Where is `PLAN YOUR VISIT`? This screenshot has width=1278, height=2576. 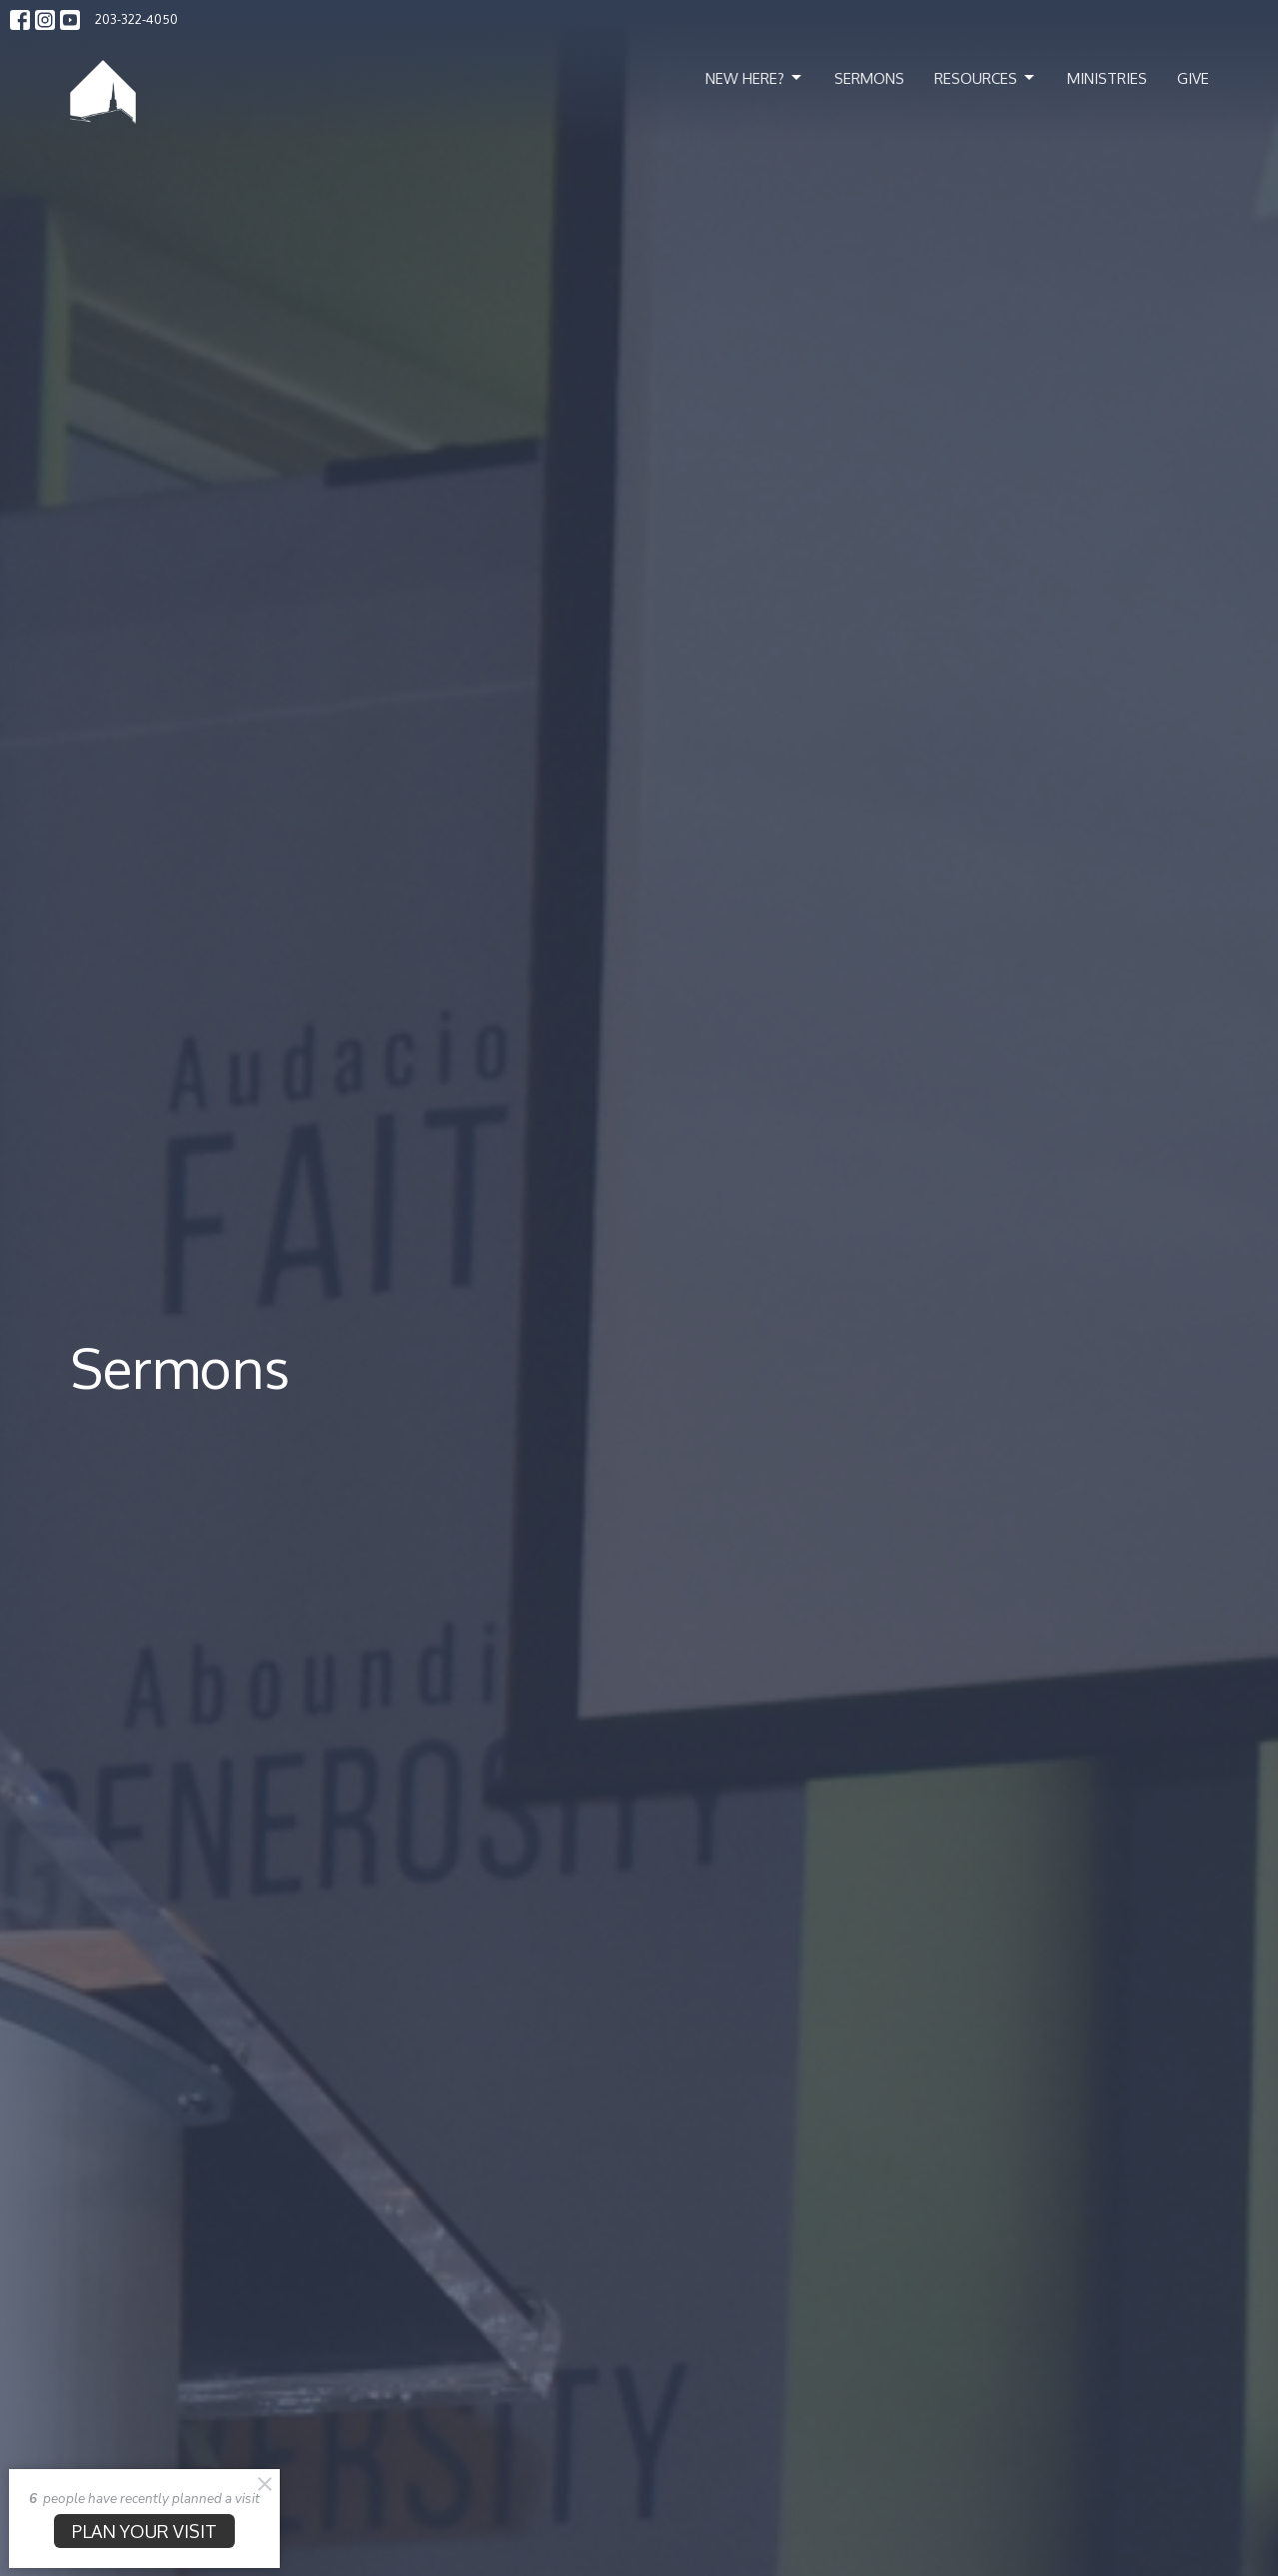
PLAN YOUR VISIT is located at coordinates (144, 2531).